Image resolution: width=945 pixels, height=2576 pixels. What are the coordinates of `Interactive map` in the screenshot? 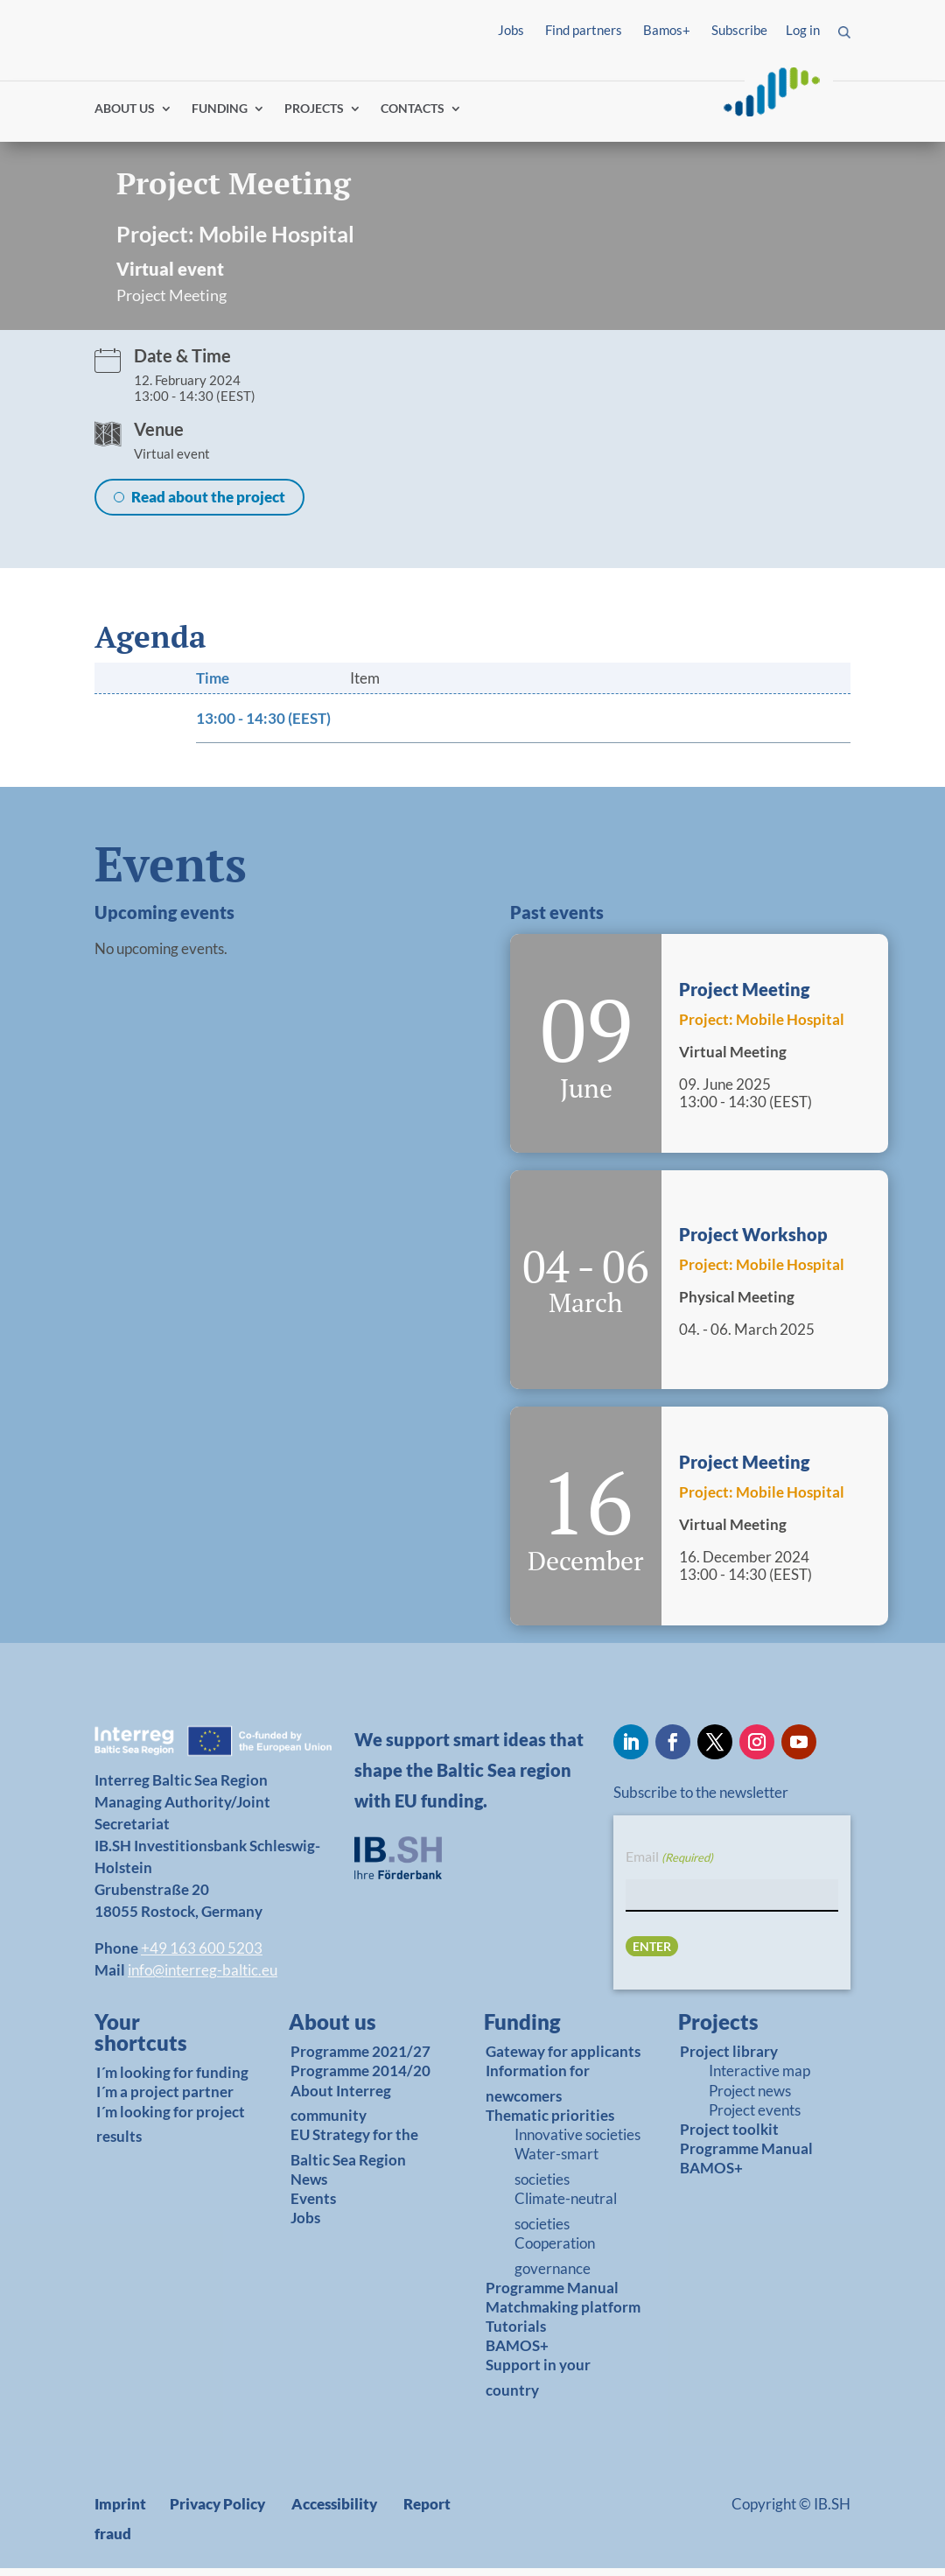 It's located at (759, 2078).